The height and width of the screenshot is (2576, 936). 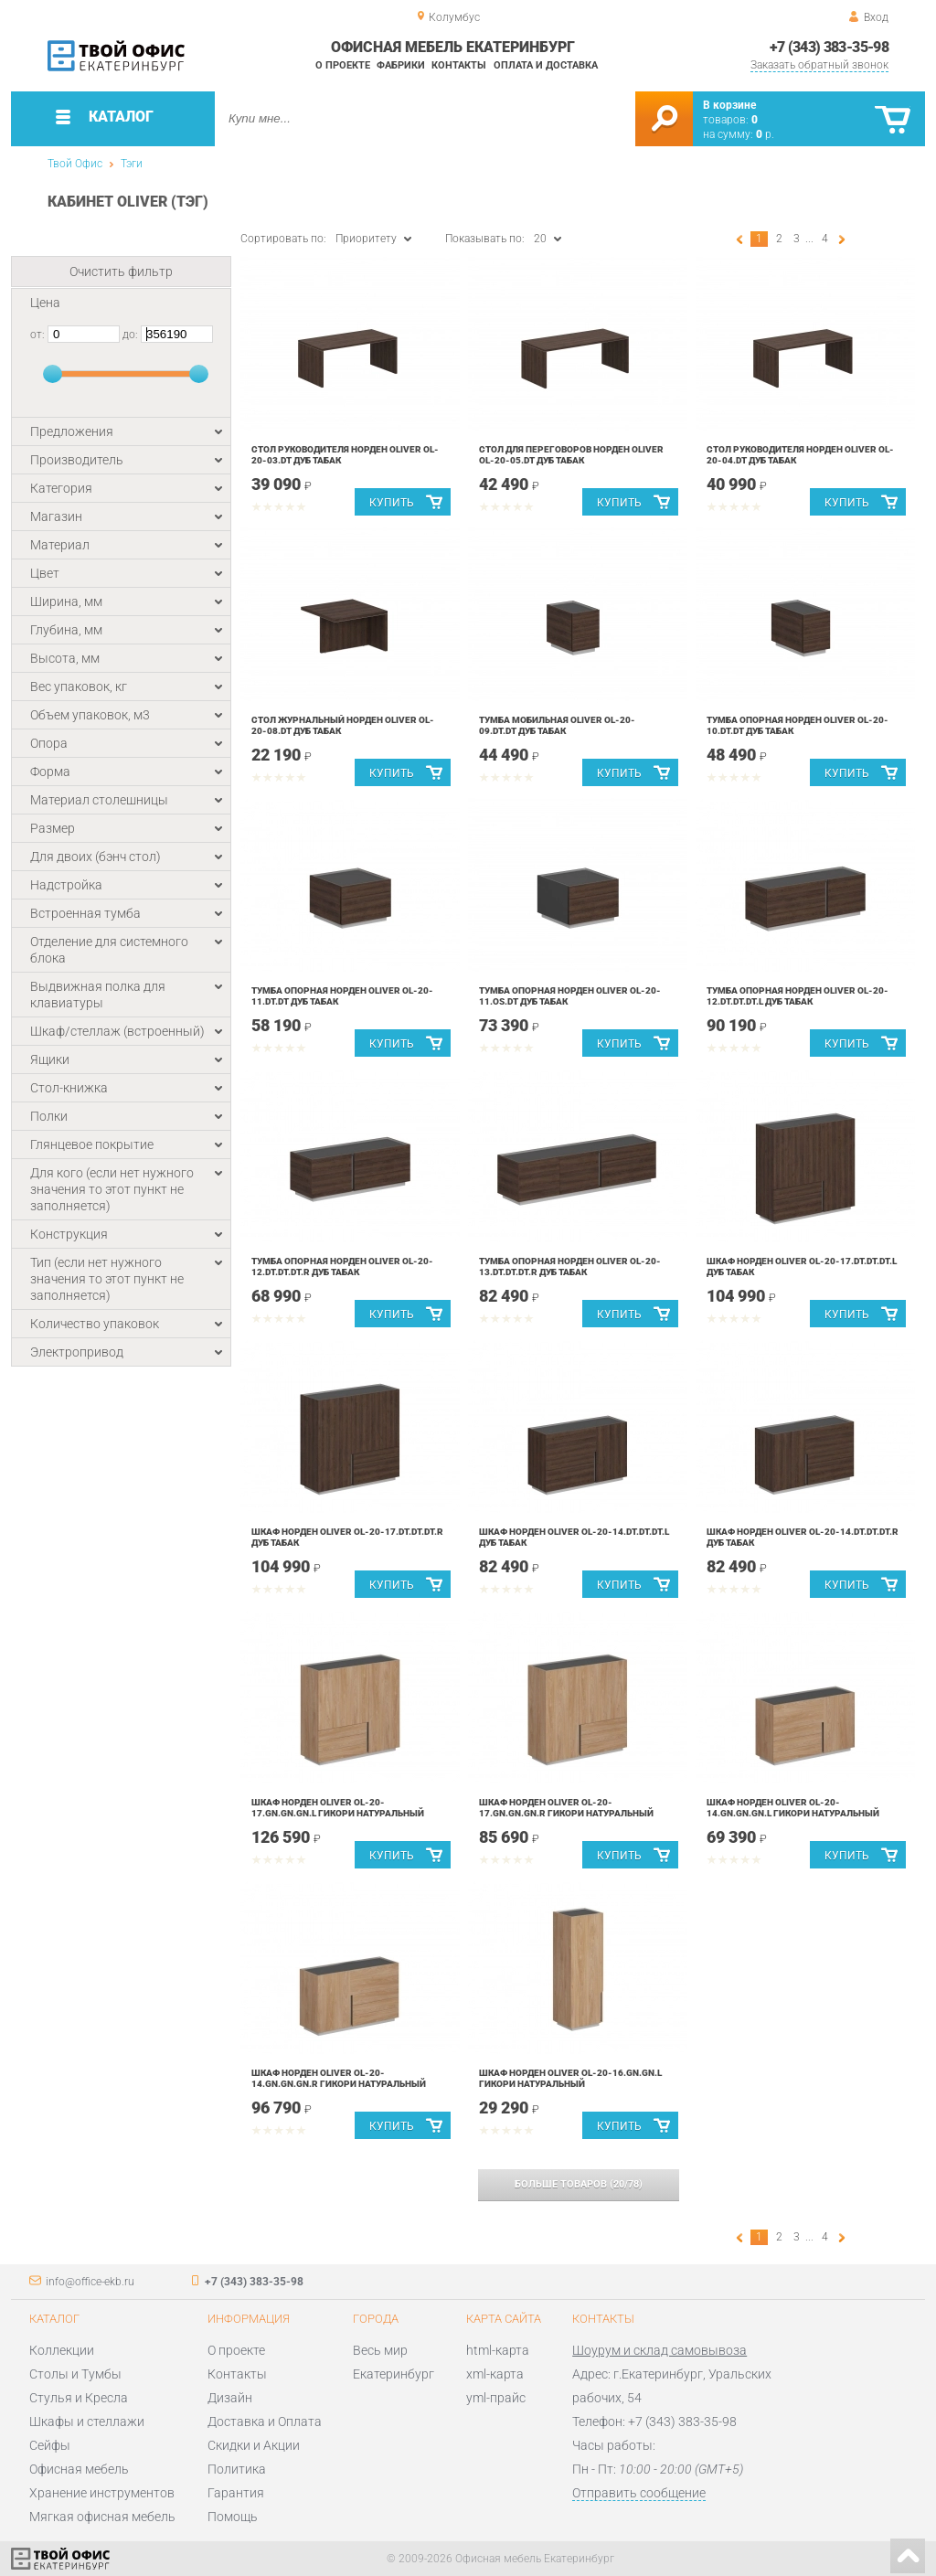 I want to click on Тэги, so click(x=132, y=163).